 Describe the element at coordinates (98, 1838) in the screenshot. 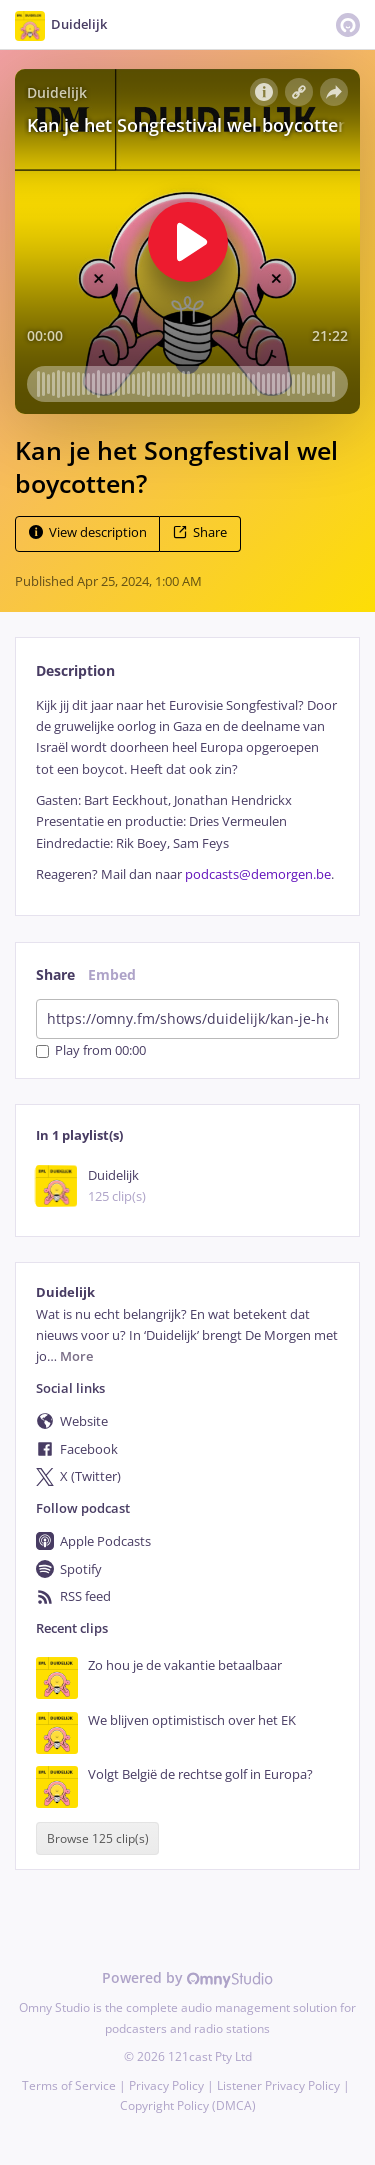

I see `Browse 125 clip(s)` at that location.